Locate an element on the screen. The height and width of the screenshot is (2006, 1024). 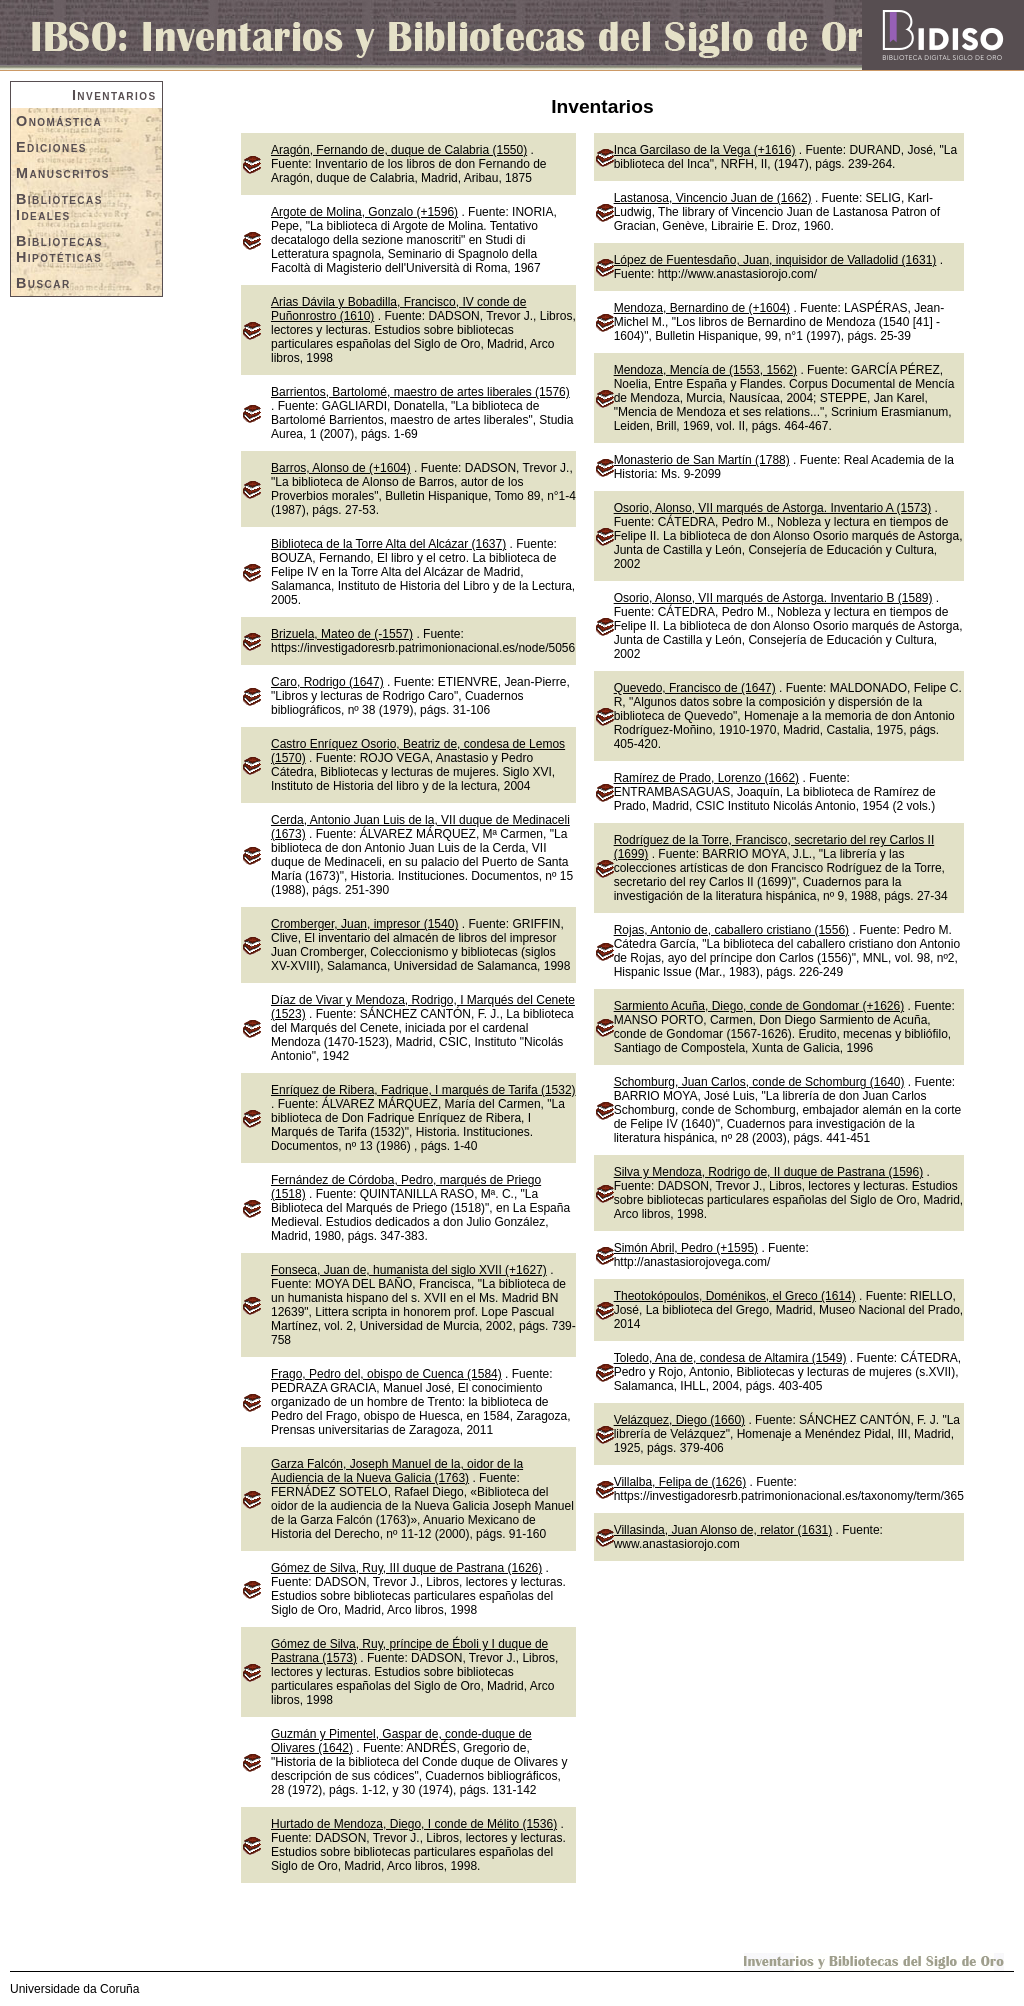
Silva y Mendoza, Rodrigo de, II duque de Pastrana (1596) is located at coordinates (769, 1172).